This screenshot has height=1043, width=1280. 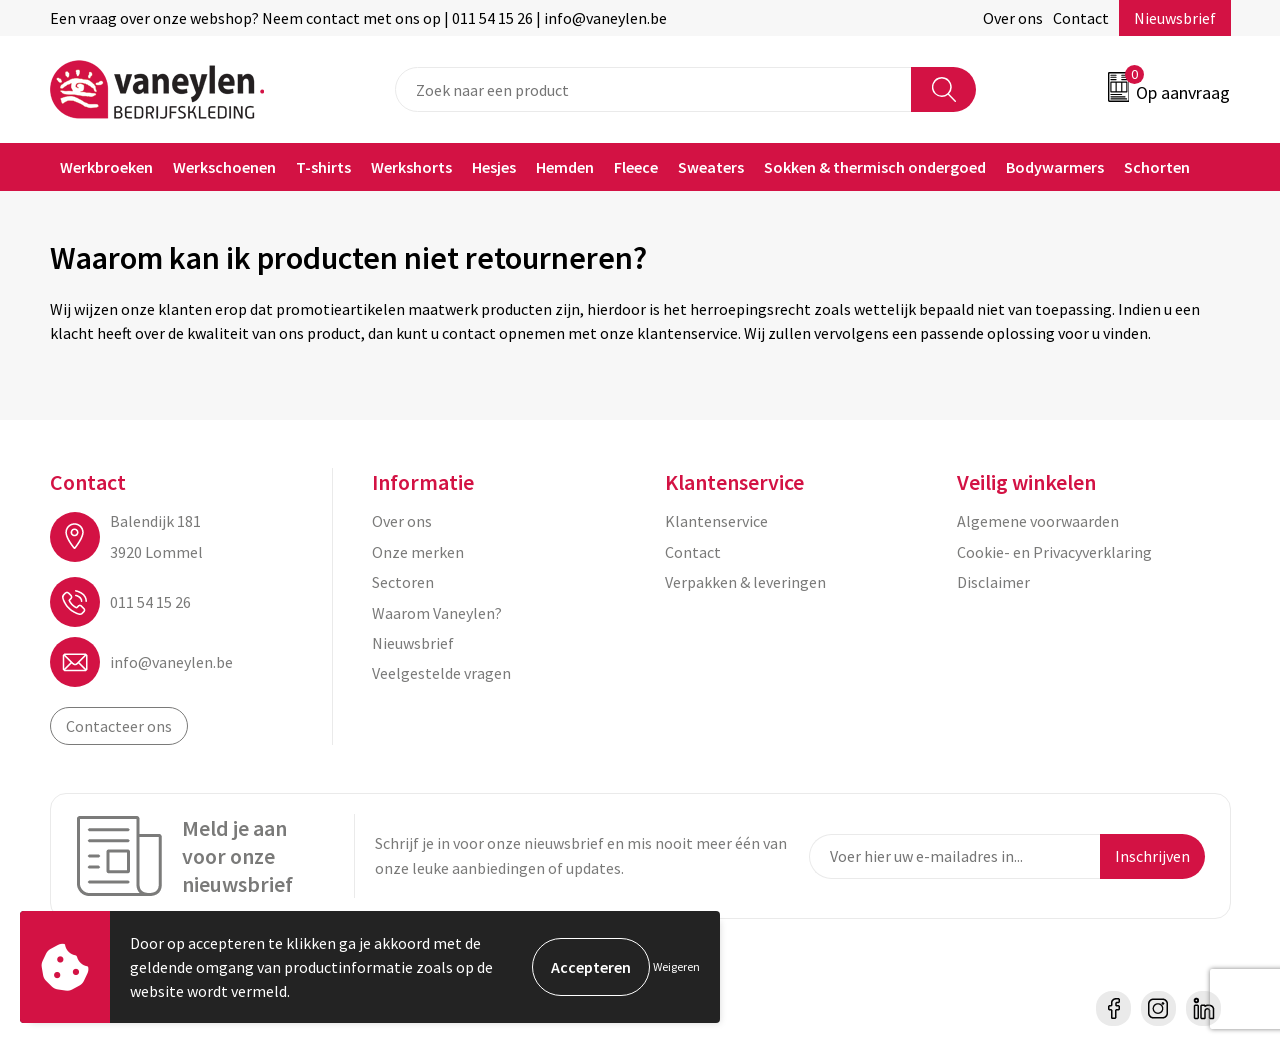 What do you see at coordinates (323, 167) in the screenshot?
I see `T-shirts` at bounding box center [323, 167].